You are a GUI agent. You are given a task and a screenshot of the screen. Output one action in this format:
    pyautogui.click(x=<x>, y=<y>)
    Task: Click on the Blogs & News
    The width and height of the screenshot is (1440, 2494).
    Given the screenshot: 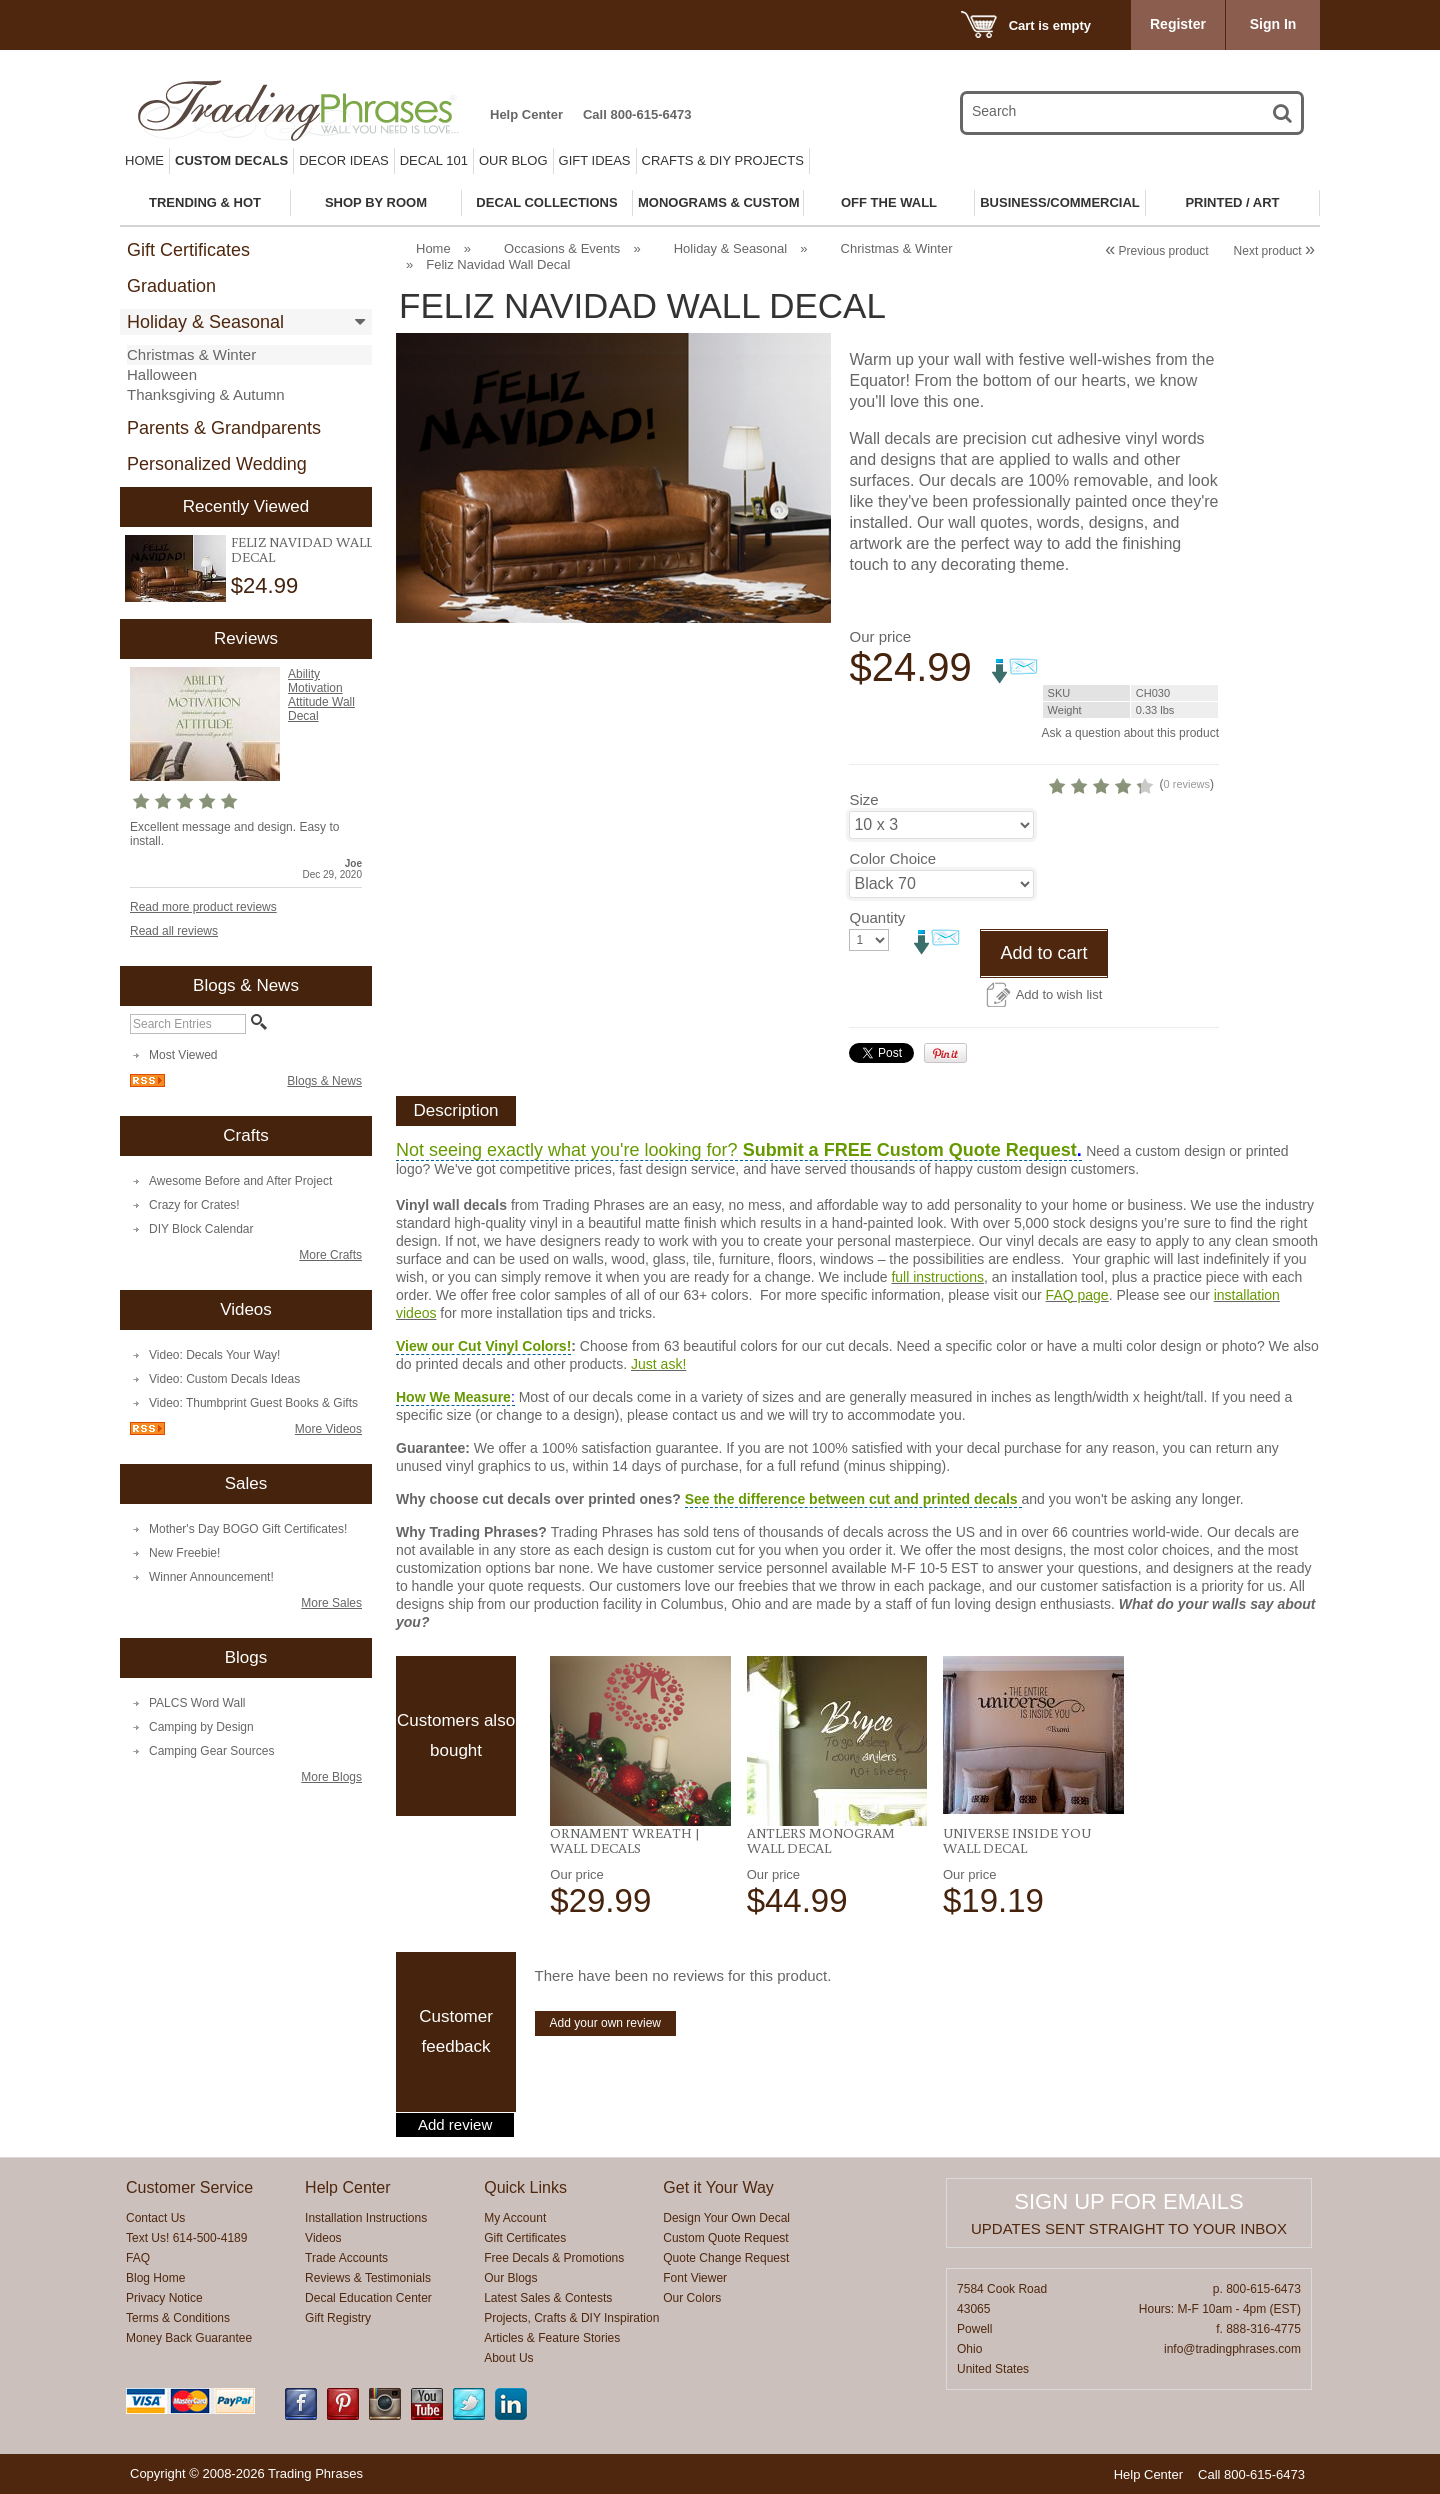 What is the action you would take?
    pyautogui.click(x=324, y=1081)
    